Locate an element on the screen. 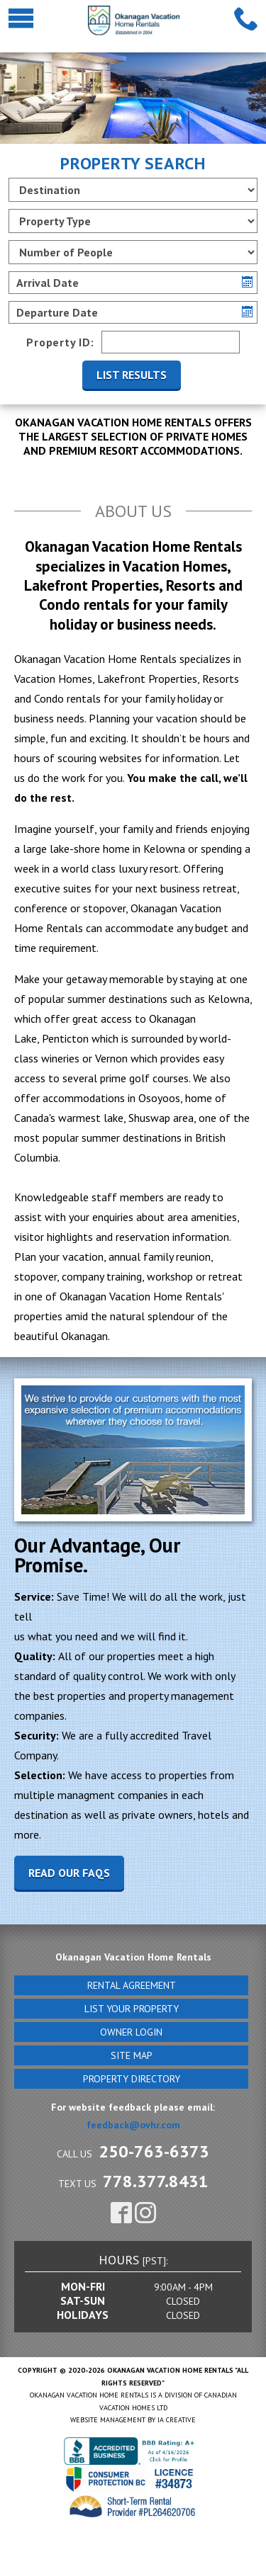  Rental Agreement is located at coordinates (131, 1985).